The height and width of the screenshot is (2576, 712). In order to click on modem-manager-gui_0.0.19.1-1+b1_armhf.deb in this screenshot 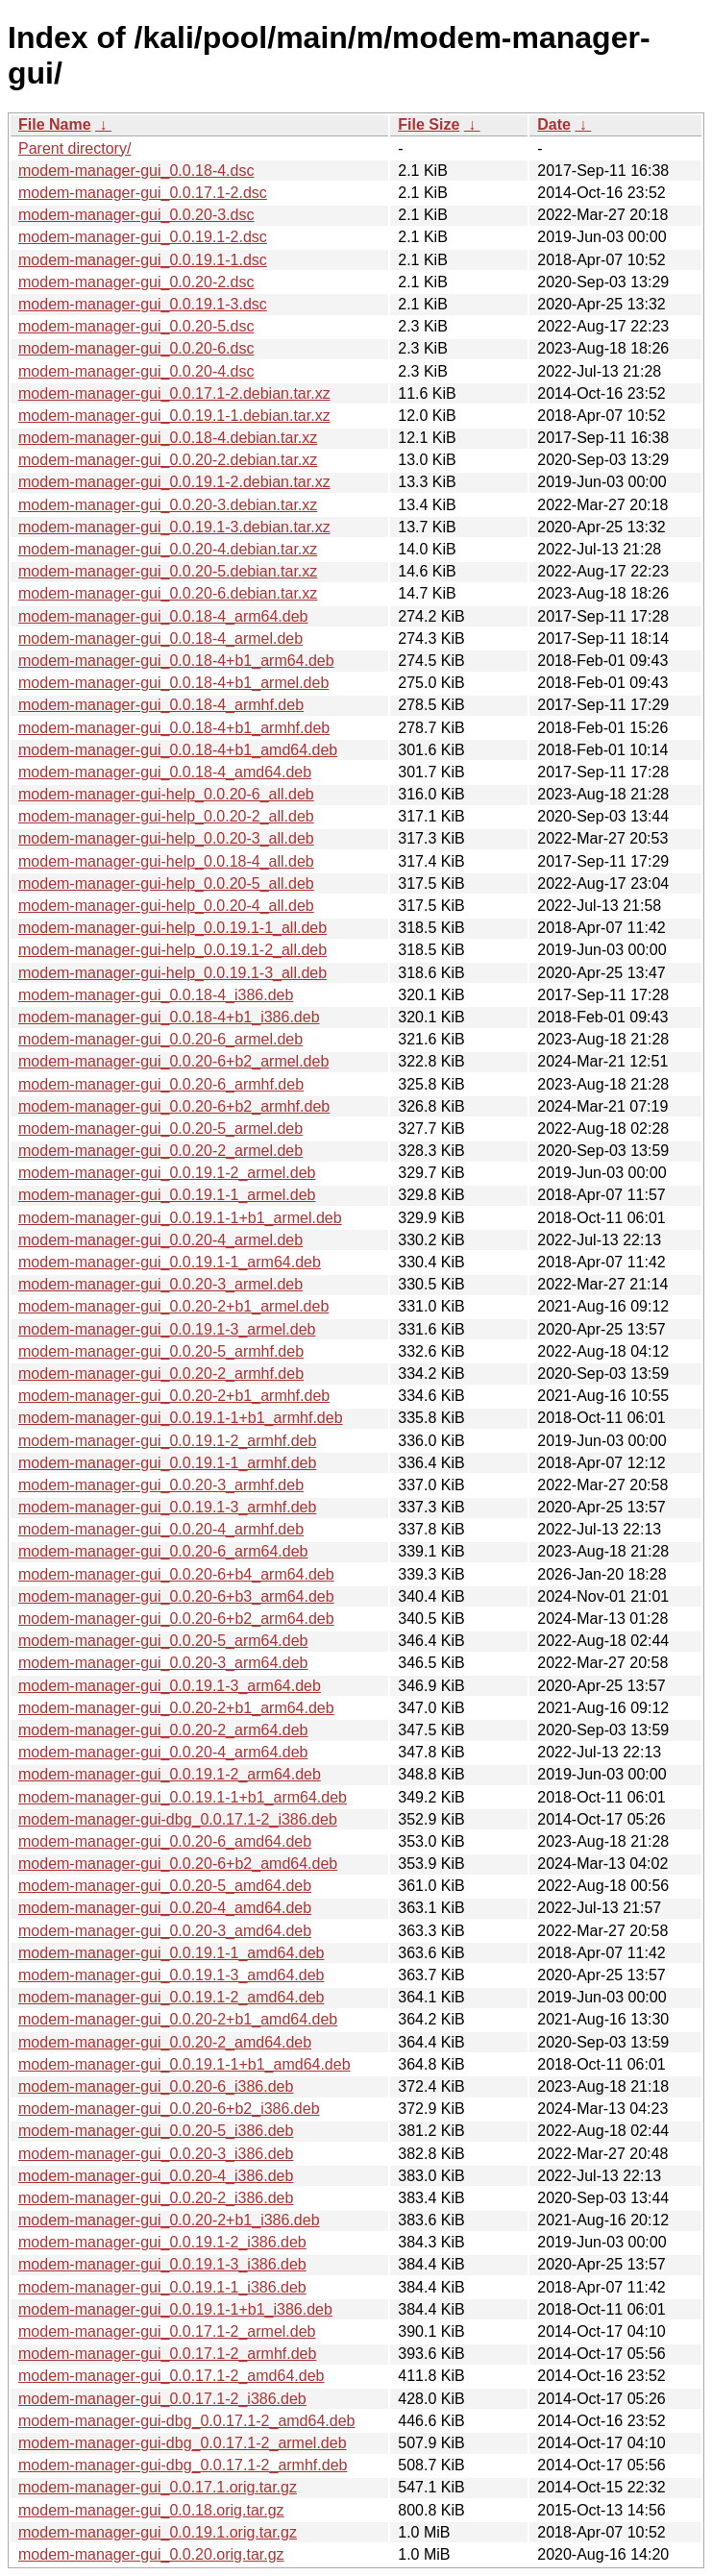, I will do `click(180, 1418)`.